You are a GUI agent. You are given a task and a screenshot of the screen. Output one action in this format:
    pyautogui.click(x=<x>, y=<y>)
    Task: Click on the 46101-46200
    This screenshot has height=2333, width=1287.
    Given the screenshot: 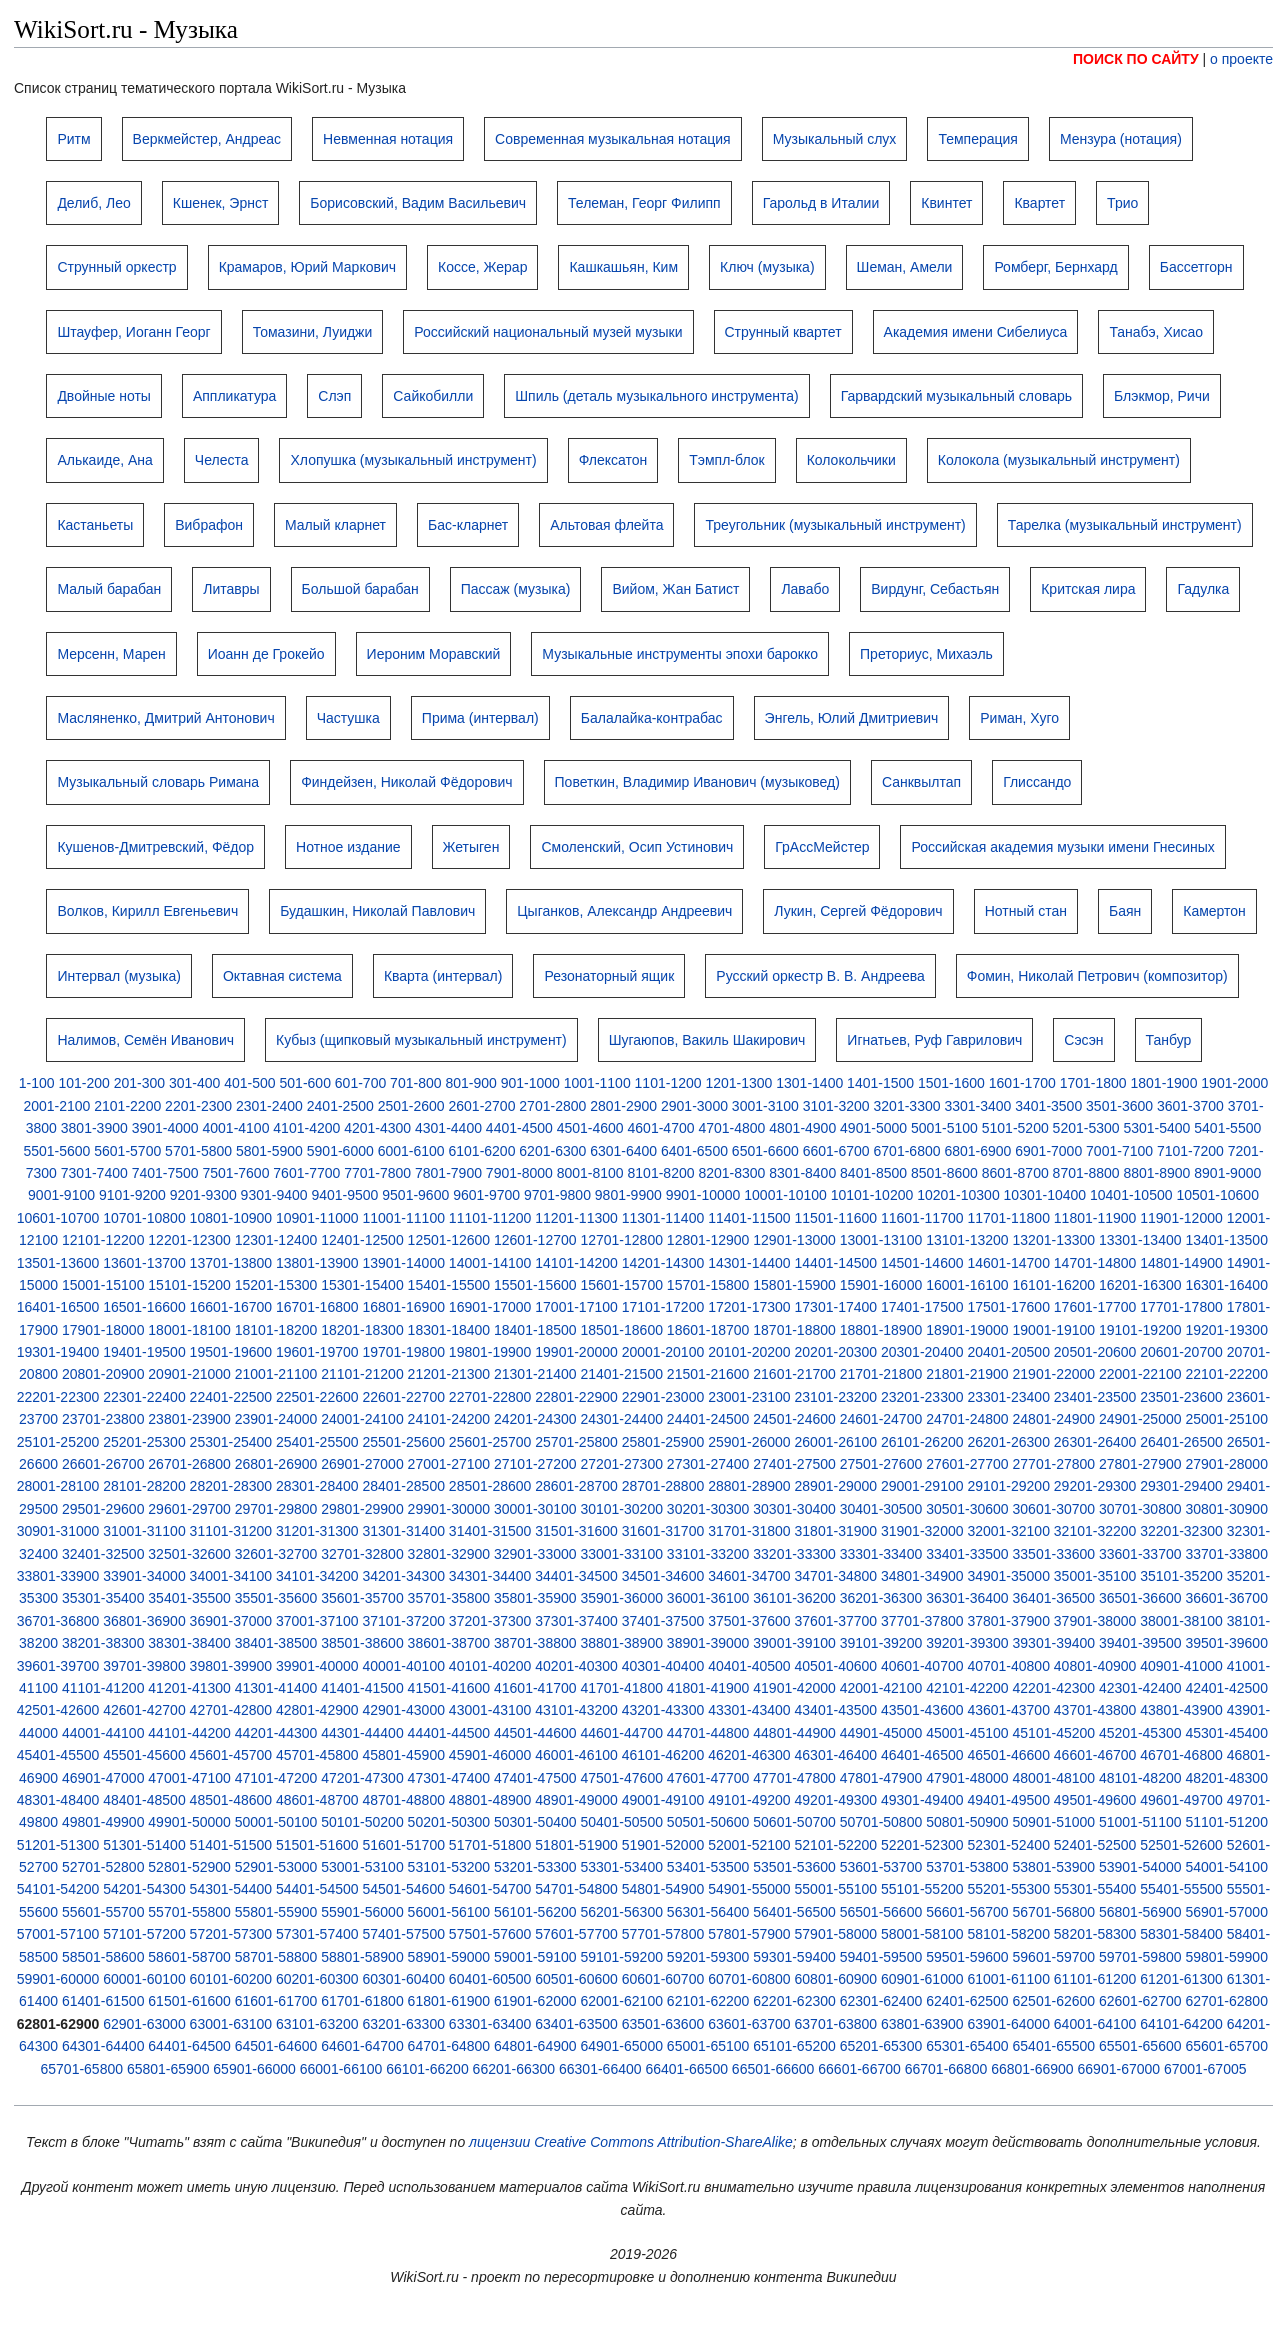 What is the action you would take?
    pyautogui.click(x=663, y=1755)
    